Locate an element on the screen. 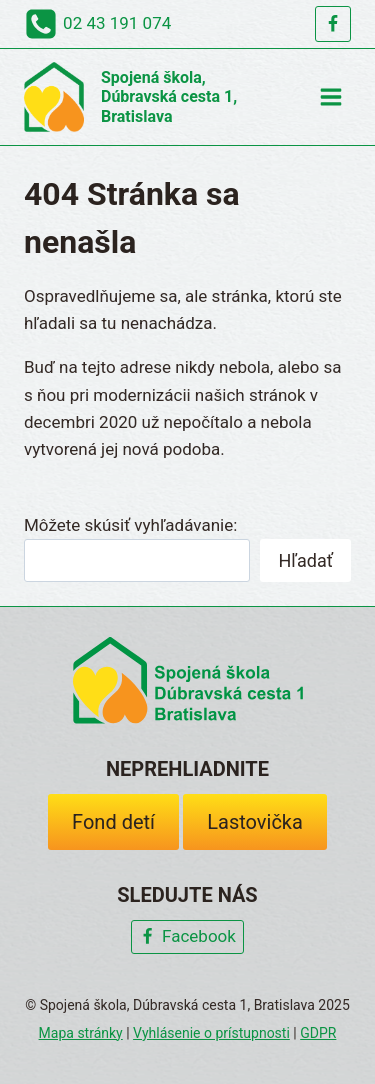 The width and height of the screenshot is (375, 1084). GDPR is located at coordinates (318, 1033).